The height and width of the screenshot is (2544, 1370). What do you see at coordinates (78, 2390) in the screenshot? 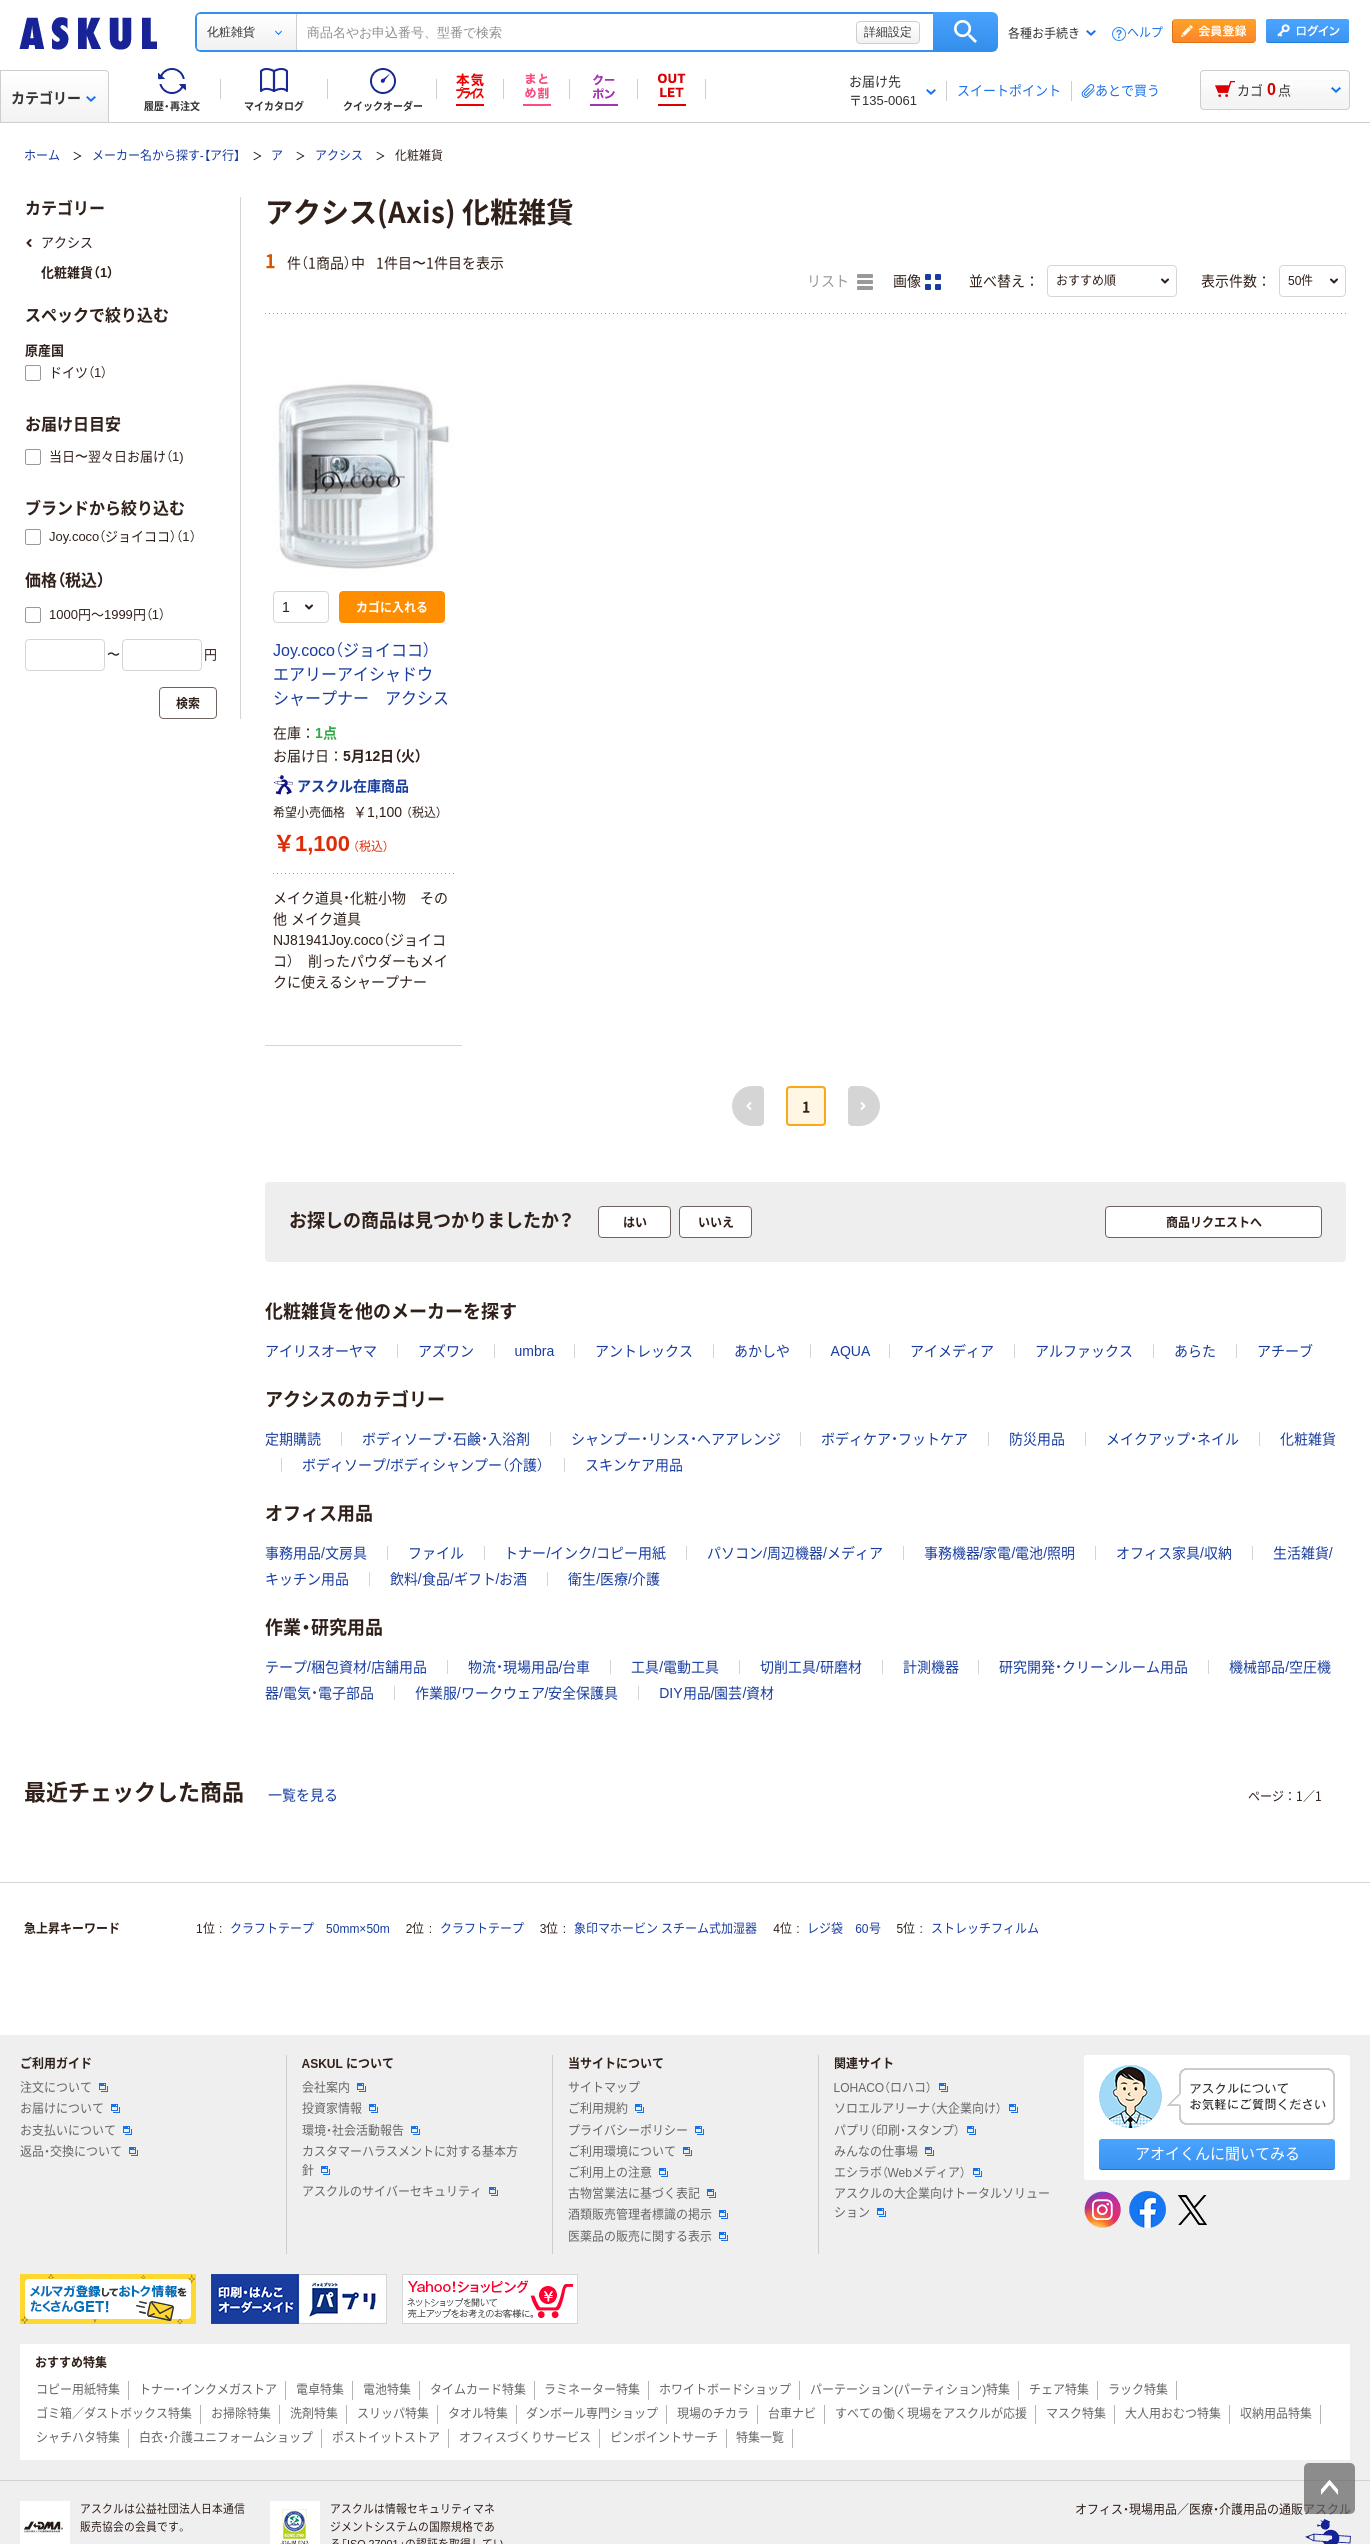
I see `コピー用紙特集` at bounding box center [78, 2390].